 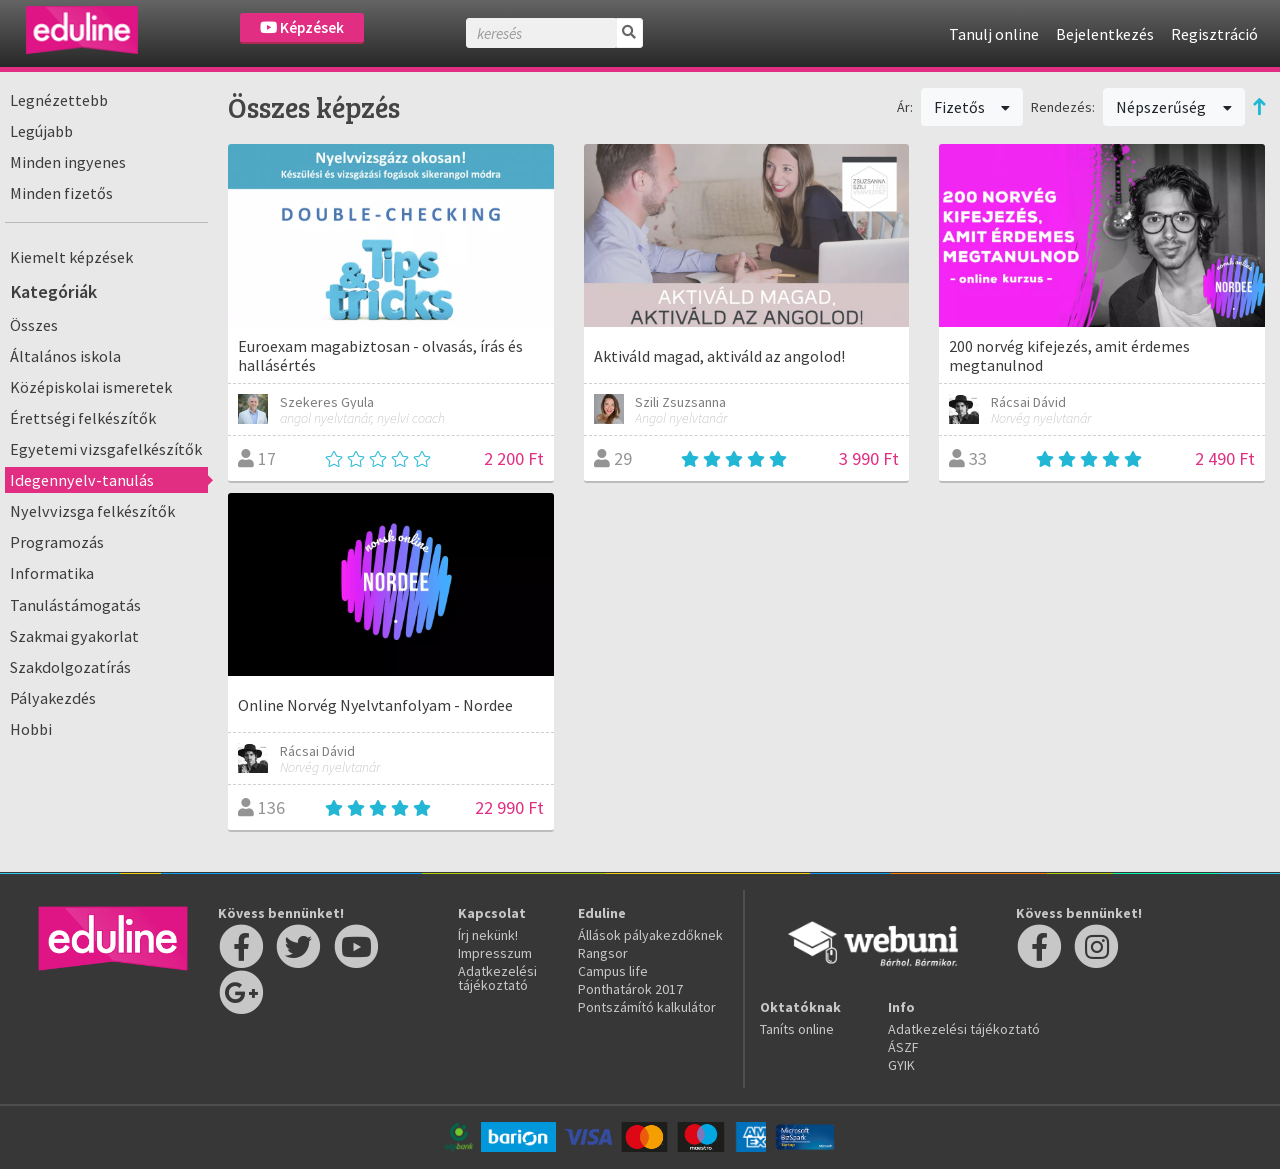 I want to click on Képzések, so click(x=302, y=27).